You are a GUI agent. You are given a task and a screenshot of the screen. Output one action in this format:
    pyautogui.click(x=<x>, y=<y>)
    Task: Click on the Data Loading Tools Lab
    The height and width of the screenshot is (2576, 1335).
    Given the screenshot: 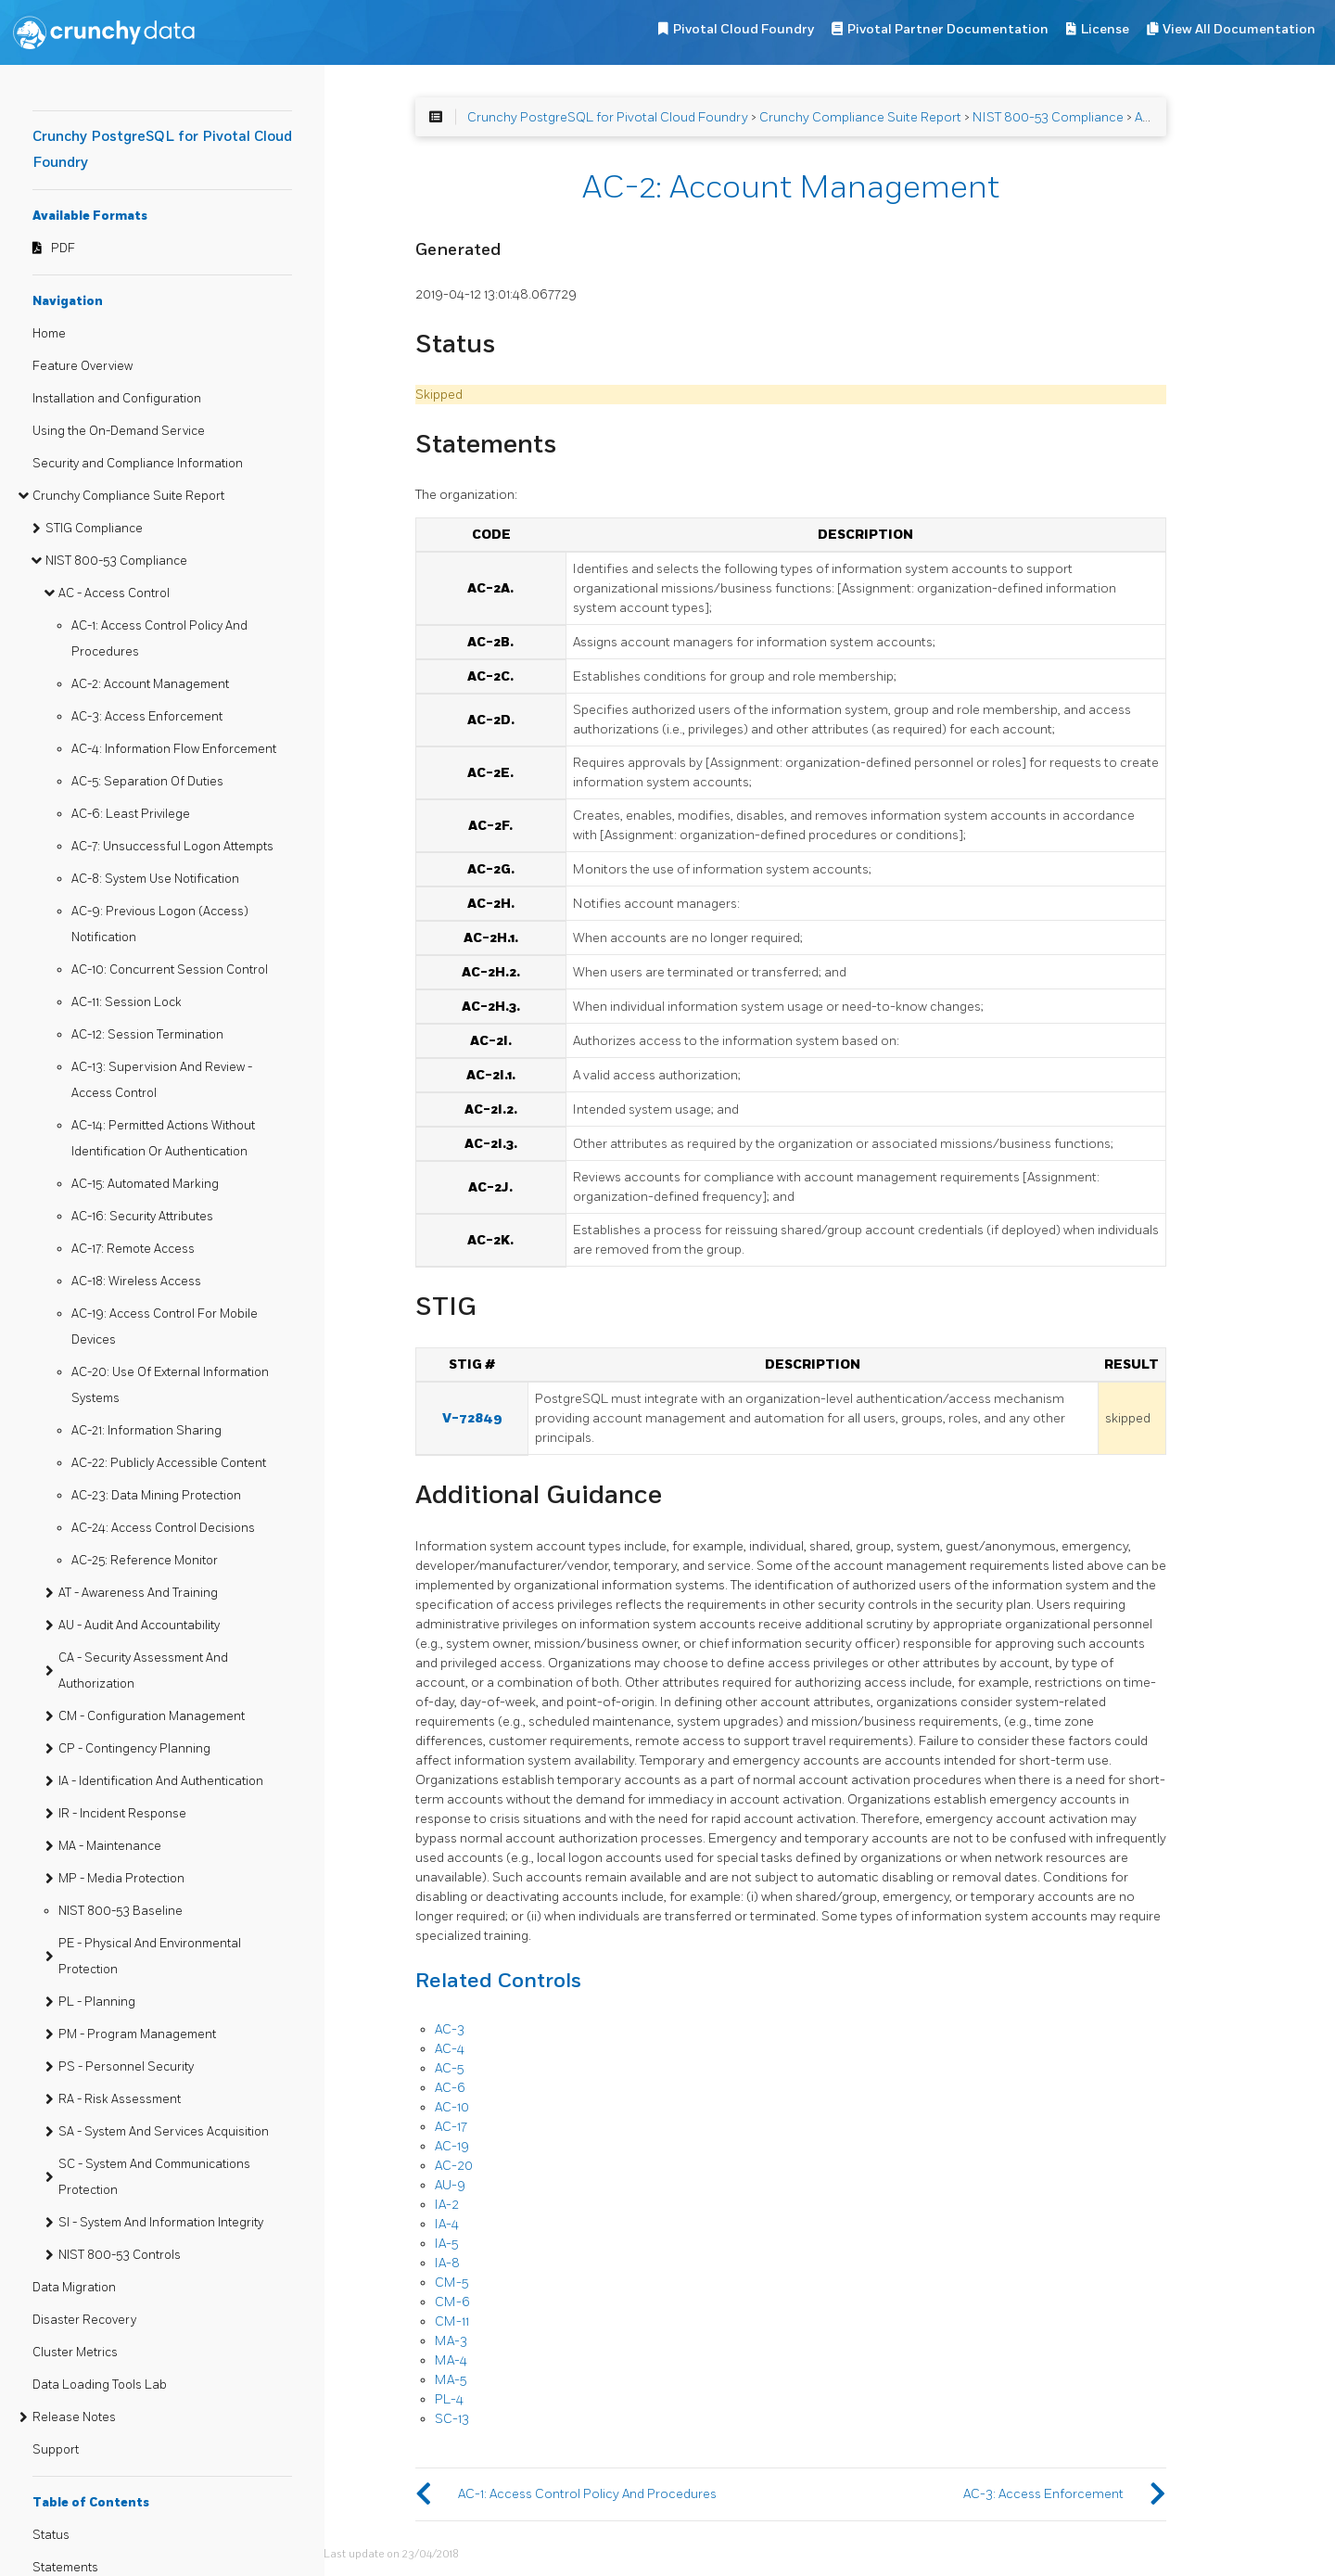 What is the action you would take?
    pyautogui.click(x=99, y=2385)
    